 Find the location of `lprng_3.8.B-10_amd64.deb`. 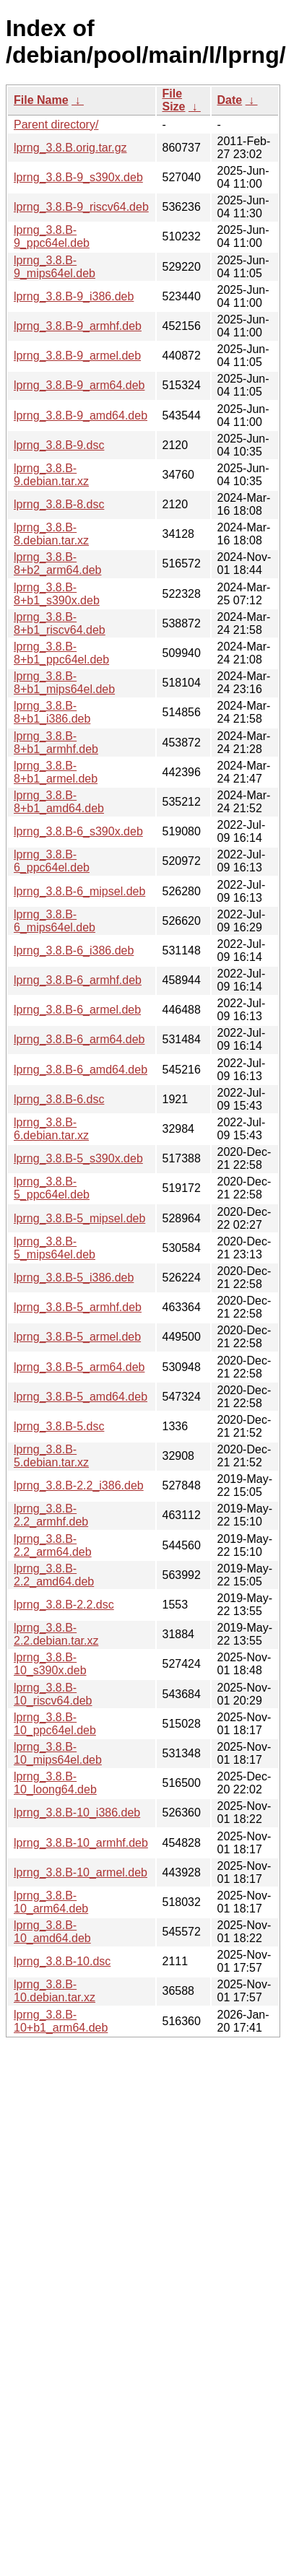

lprng_3.8.B-10_amd64.deb is located at coordinates (52, 1931).